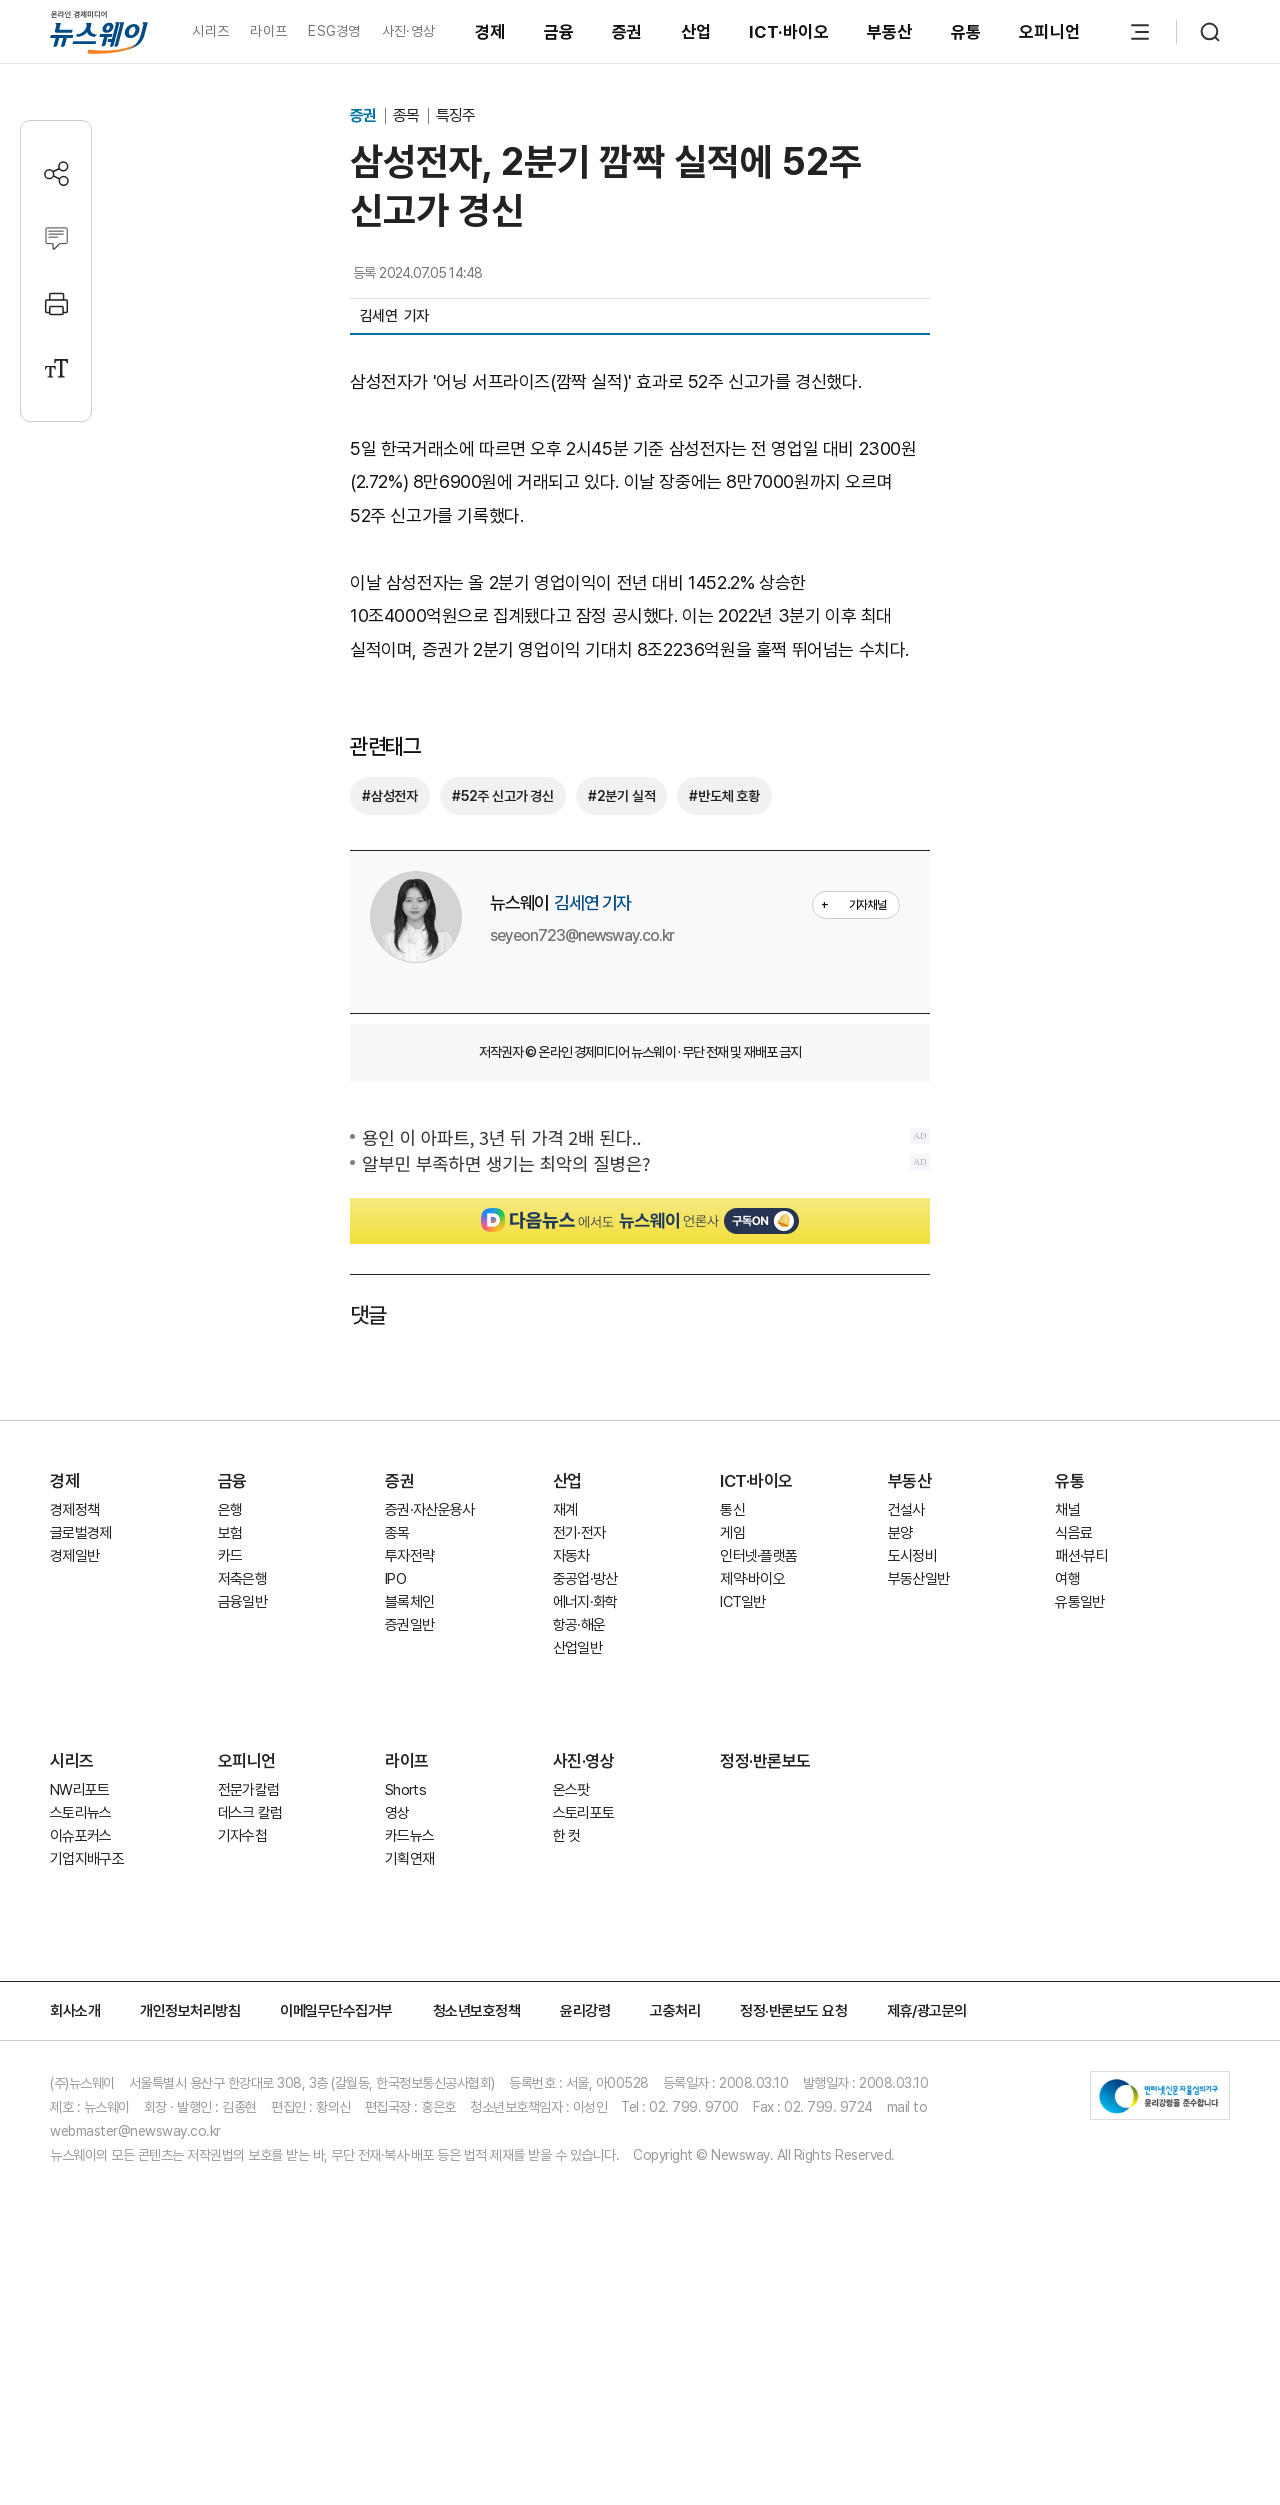  What do you see at coordinates (455, 115) in the screenshot?
I see `특징주` at bounding box center [455, 115].